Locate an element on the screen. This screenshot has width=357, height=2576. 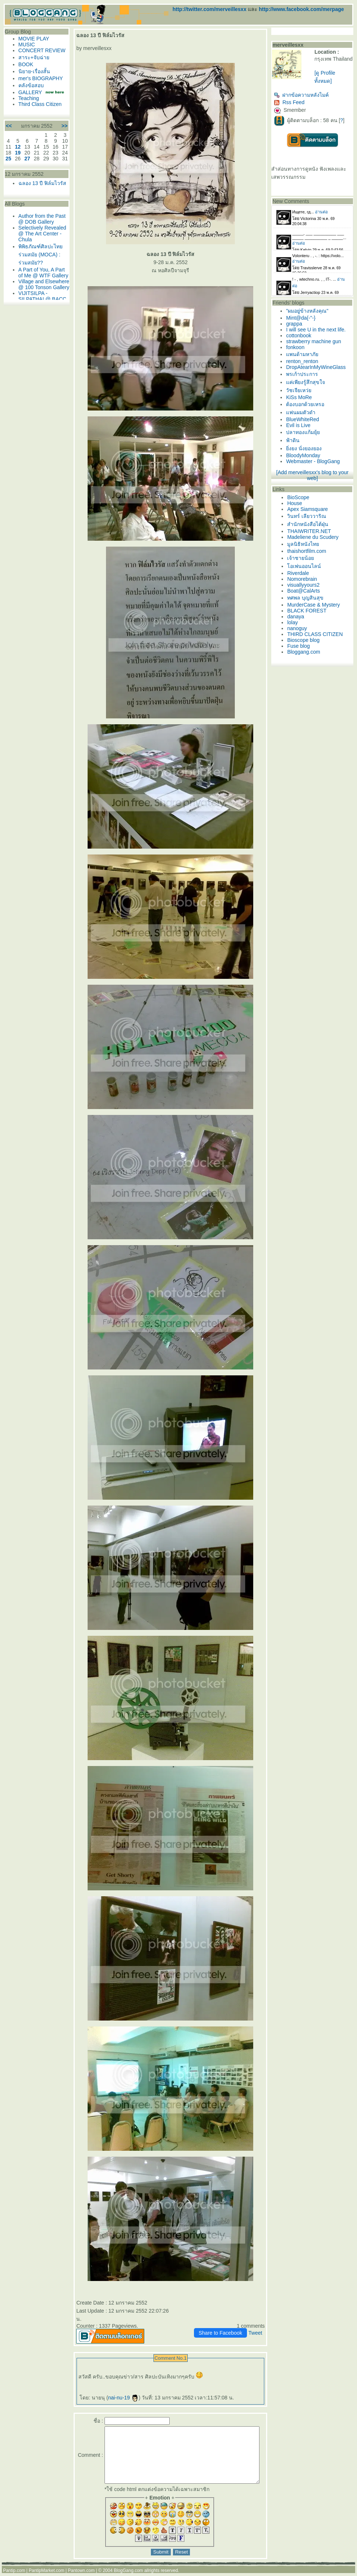
CONCERT REVIEW is located at coordinates (29, 53).